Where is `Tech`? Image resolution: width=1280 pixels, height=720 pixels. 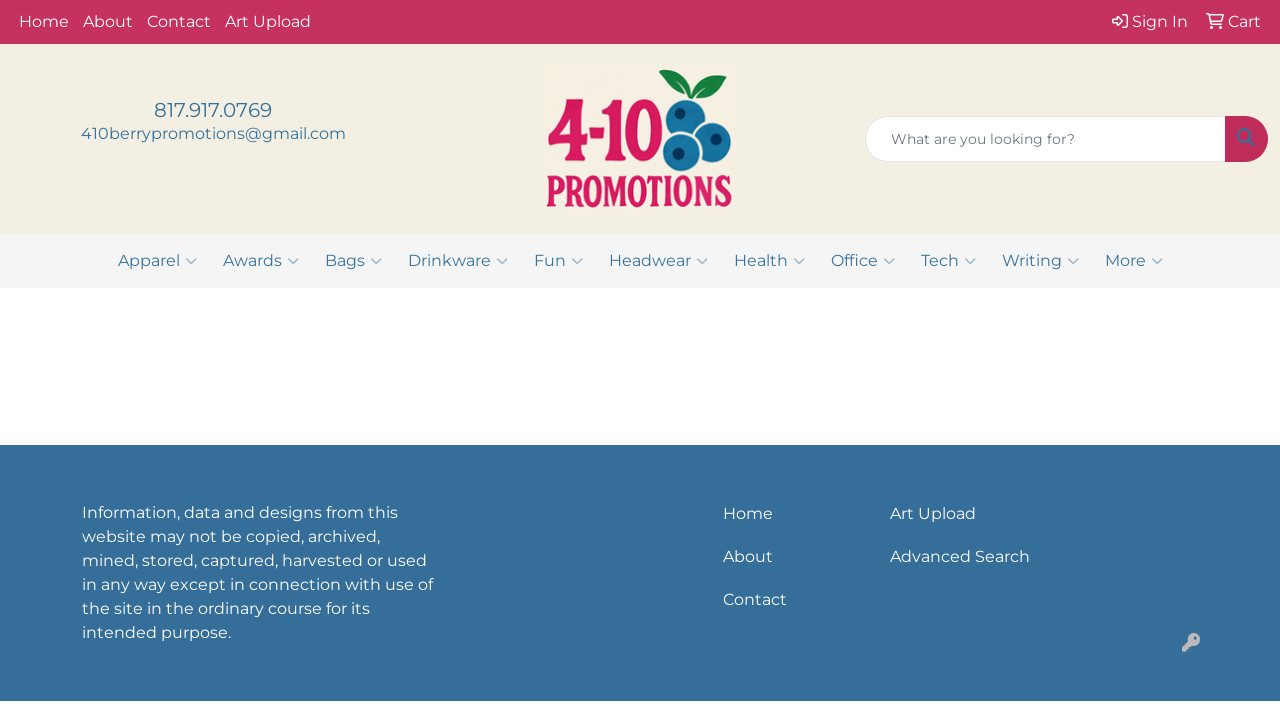 Tech is located at coordinates (948, 261).